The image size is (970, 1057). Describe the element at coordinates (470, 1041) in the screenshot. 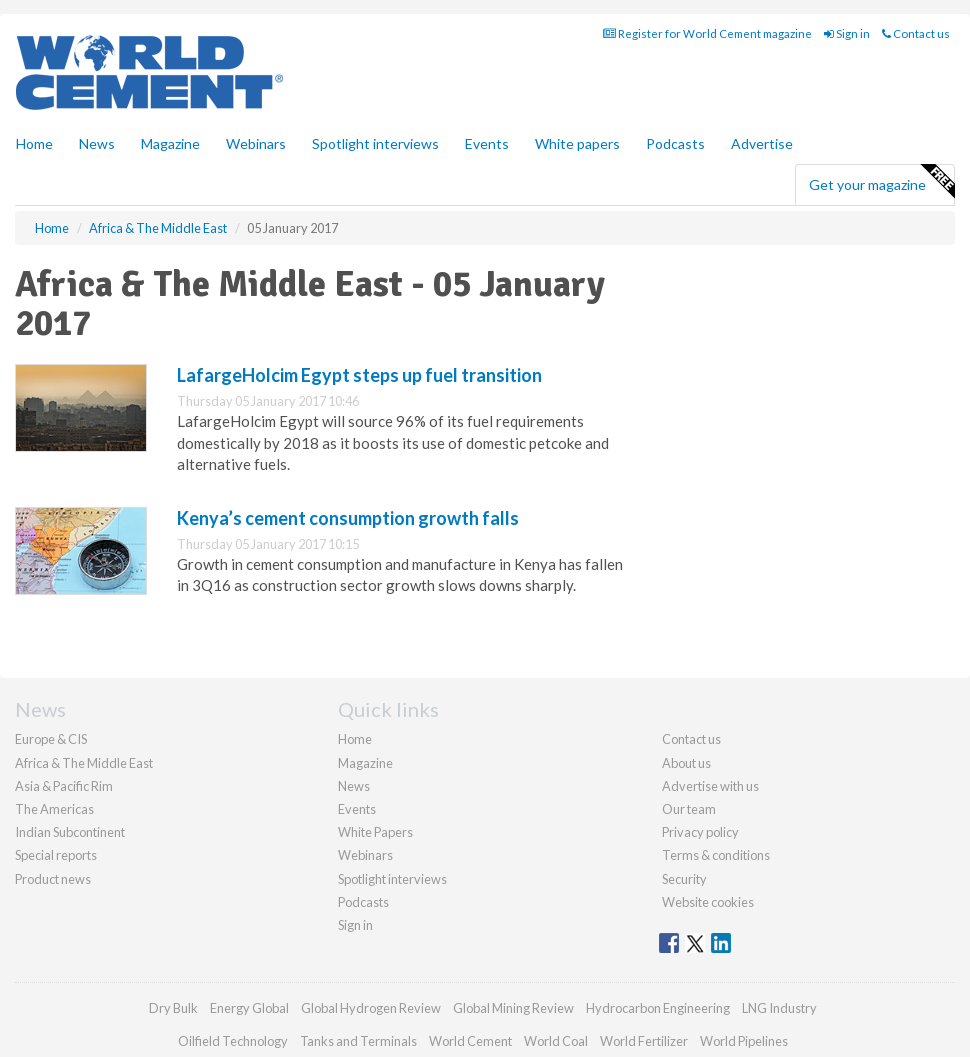

I see `World Cement` at that location.